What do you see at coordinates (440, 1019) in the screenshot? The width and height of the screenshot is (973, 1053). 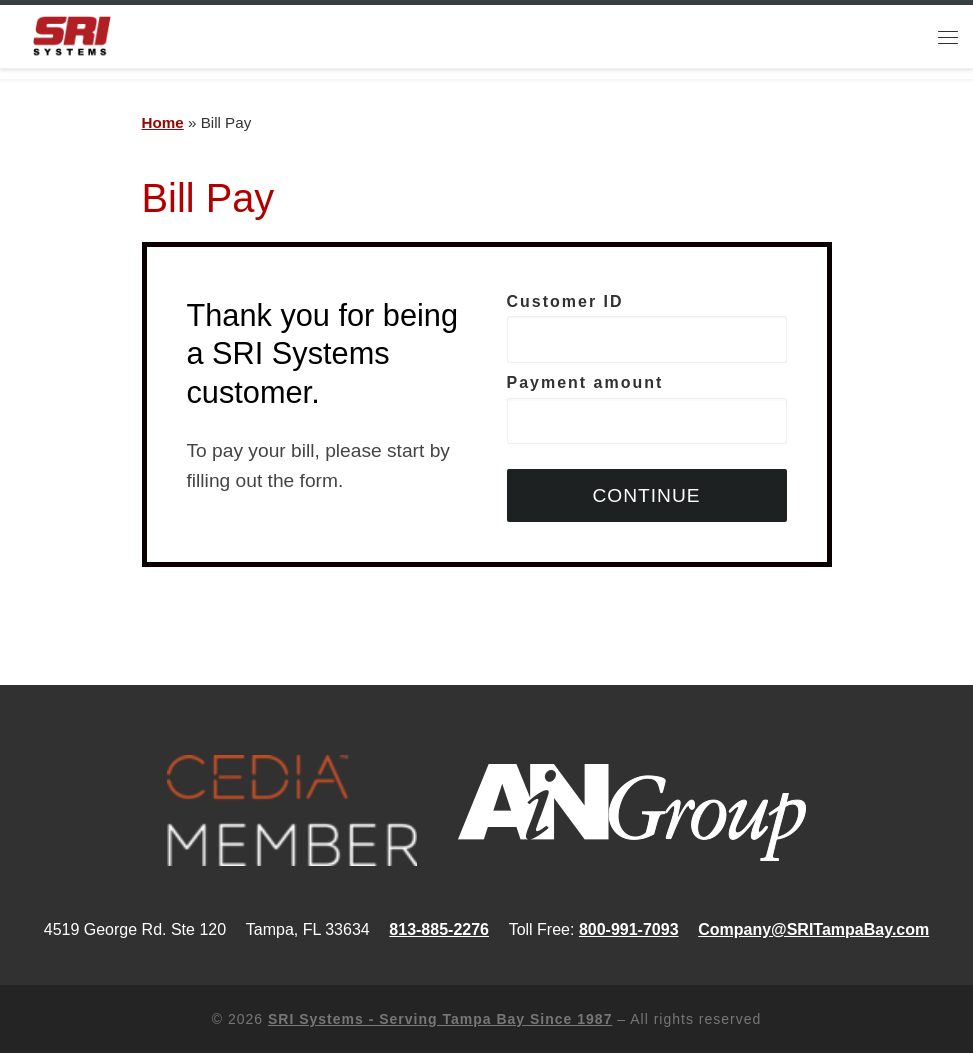 I see `SRI Systems - Serving Tampa Bay Since 1987` at bounding box center [440, 1019].